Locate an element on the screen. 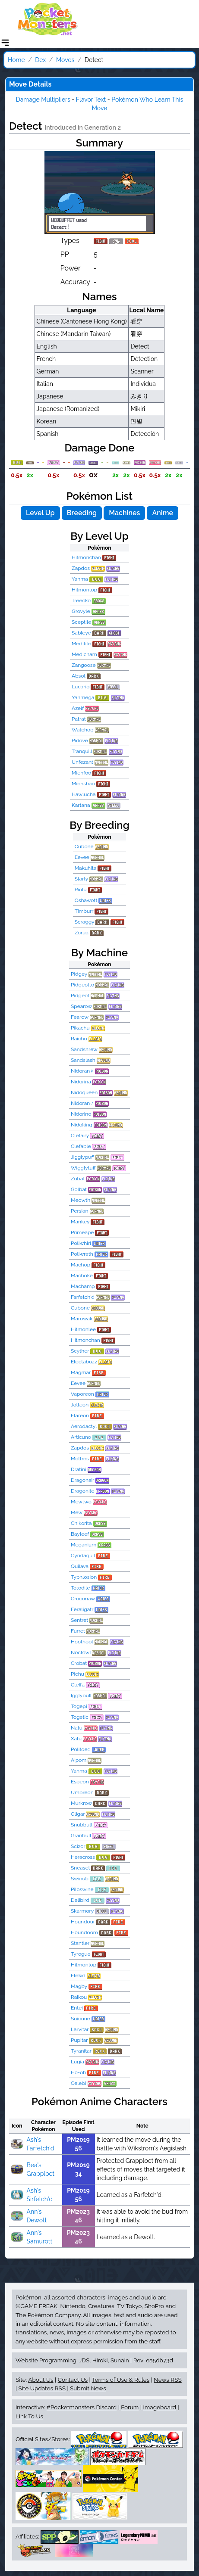  Link To Us is located at coordinates (29, 2416).